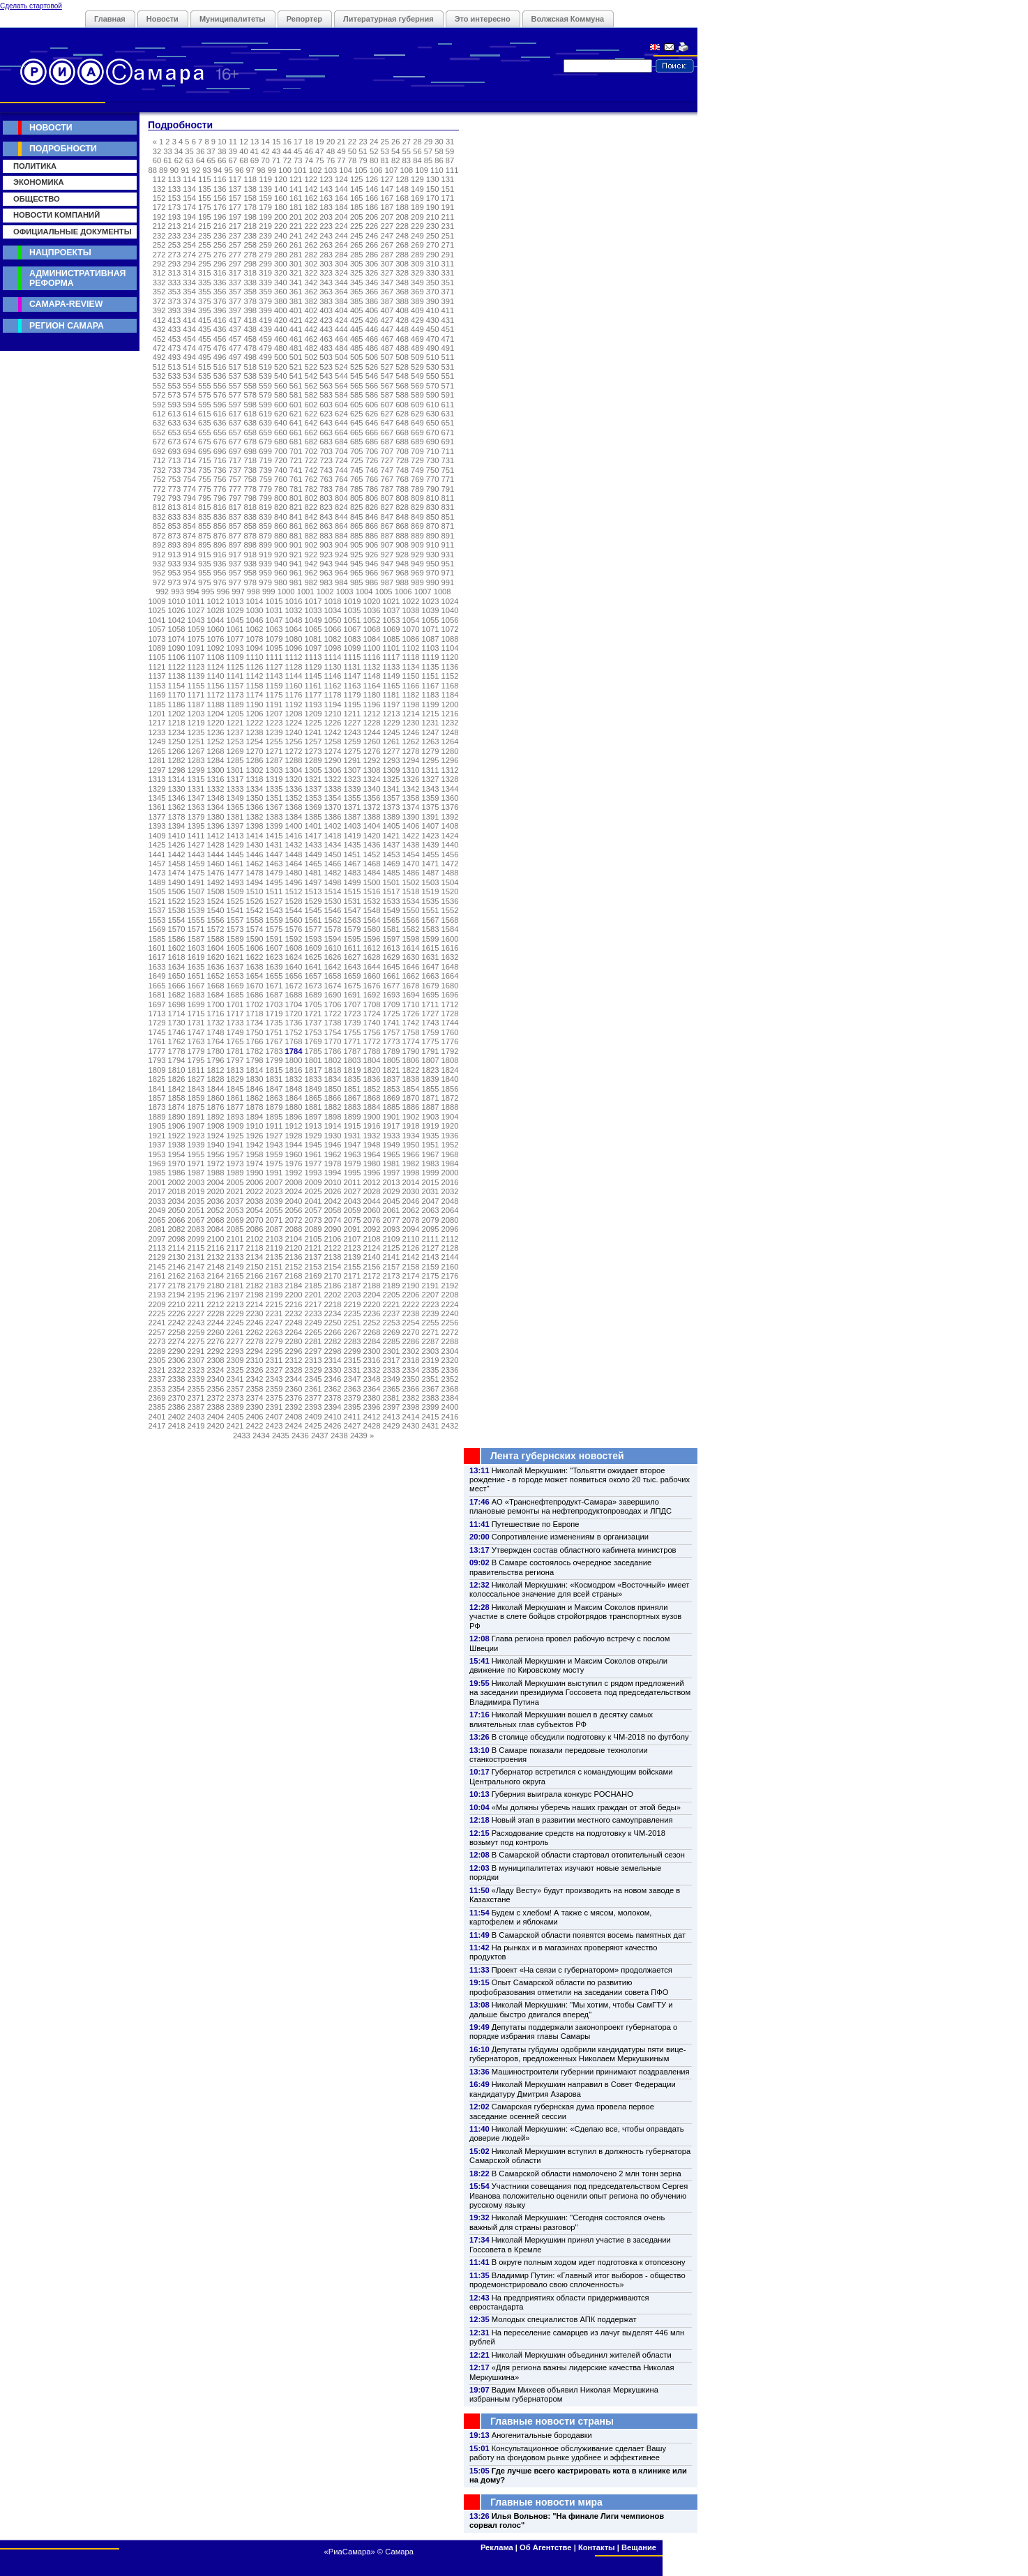 The height and width of the screenshot is (2576, 1028). I want to click on 1939, so click(196, 1144).